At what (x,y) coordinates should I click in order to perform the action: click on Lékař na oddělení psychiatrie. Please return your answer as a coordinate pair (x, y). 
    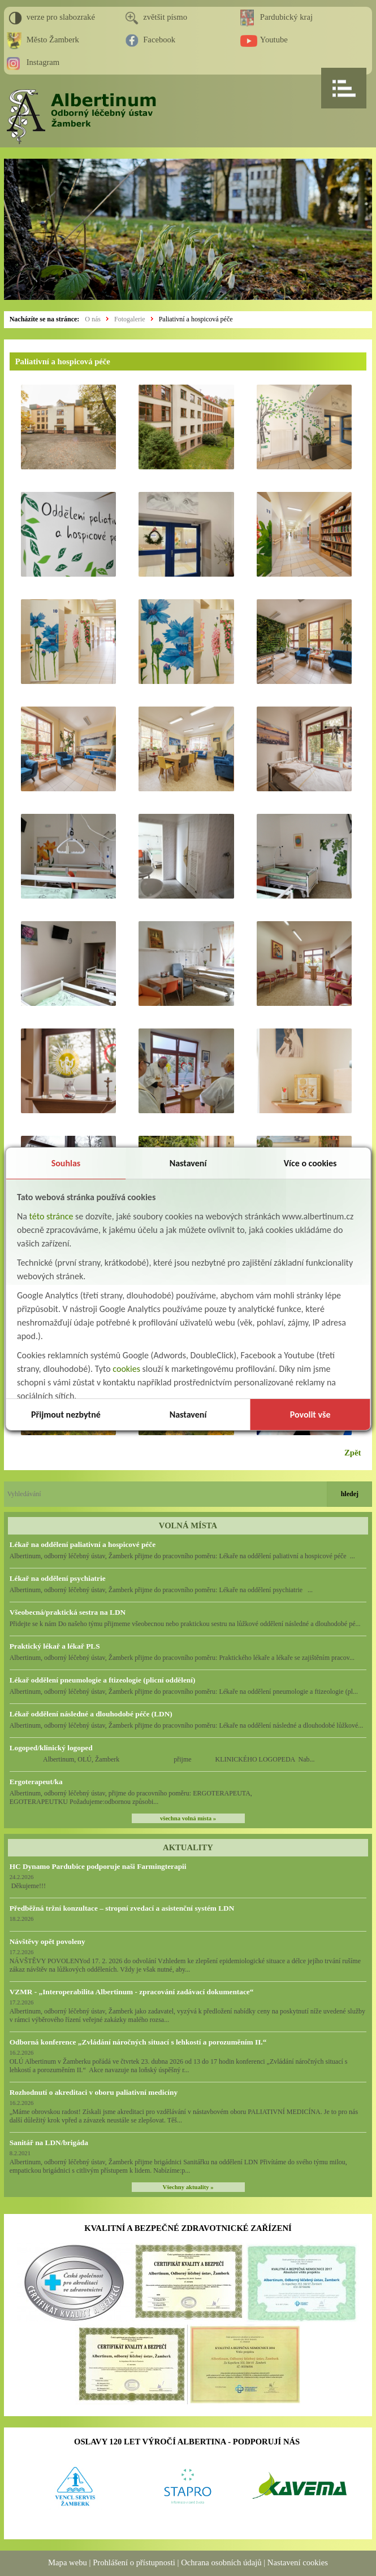
    Looking at the image, I should click on (58, 1578).